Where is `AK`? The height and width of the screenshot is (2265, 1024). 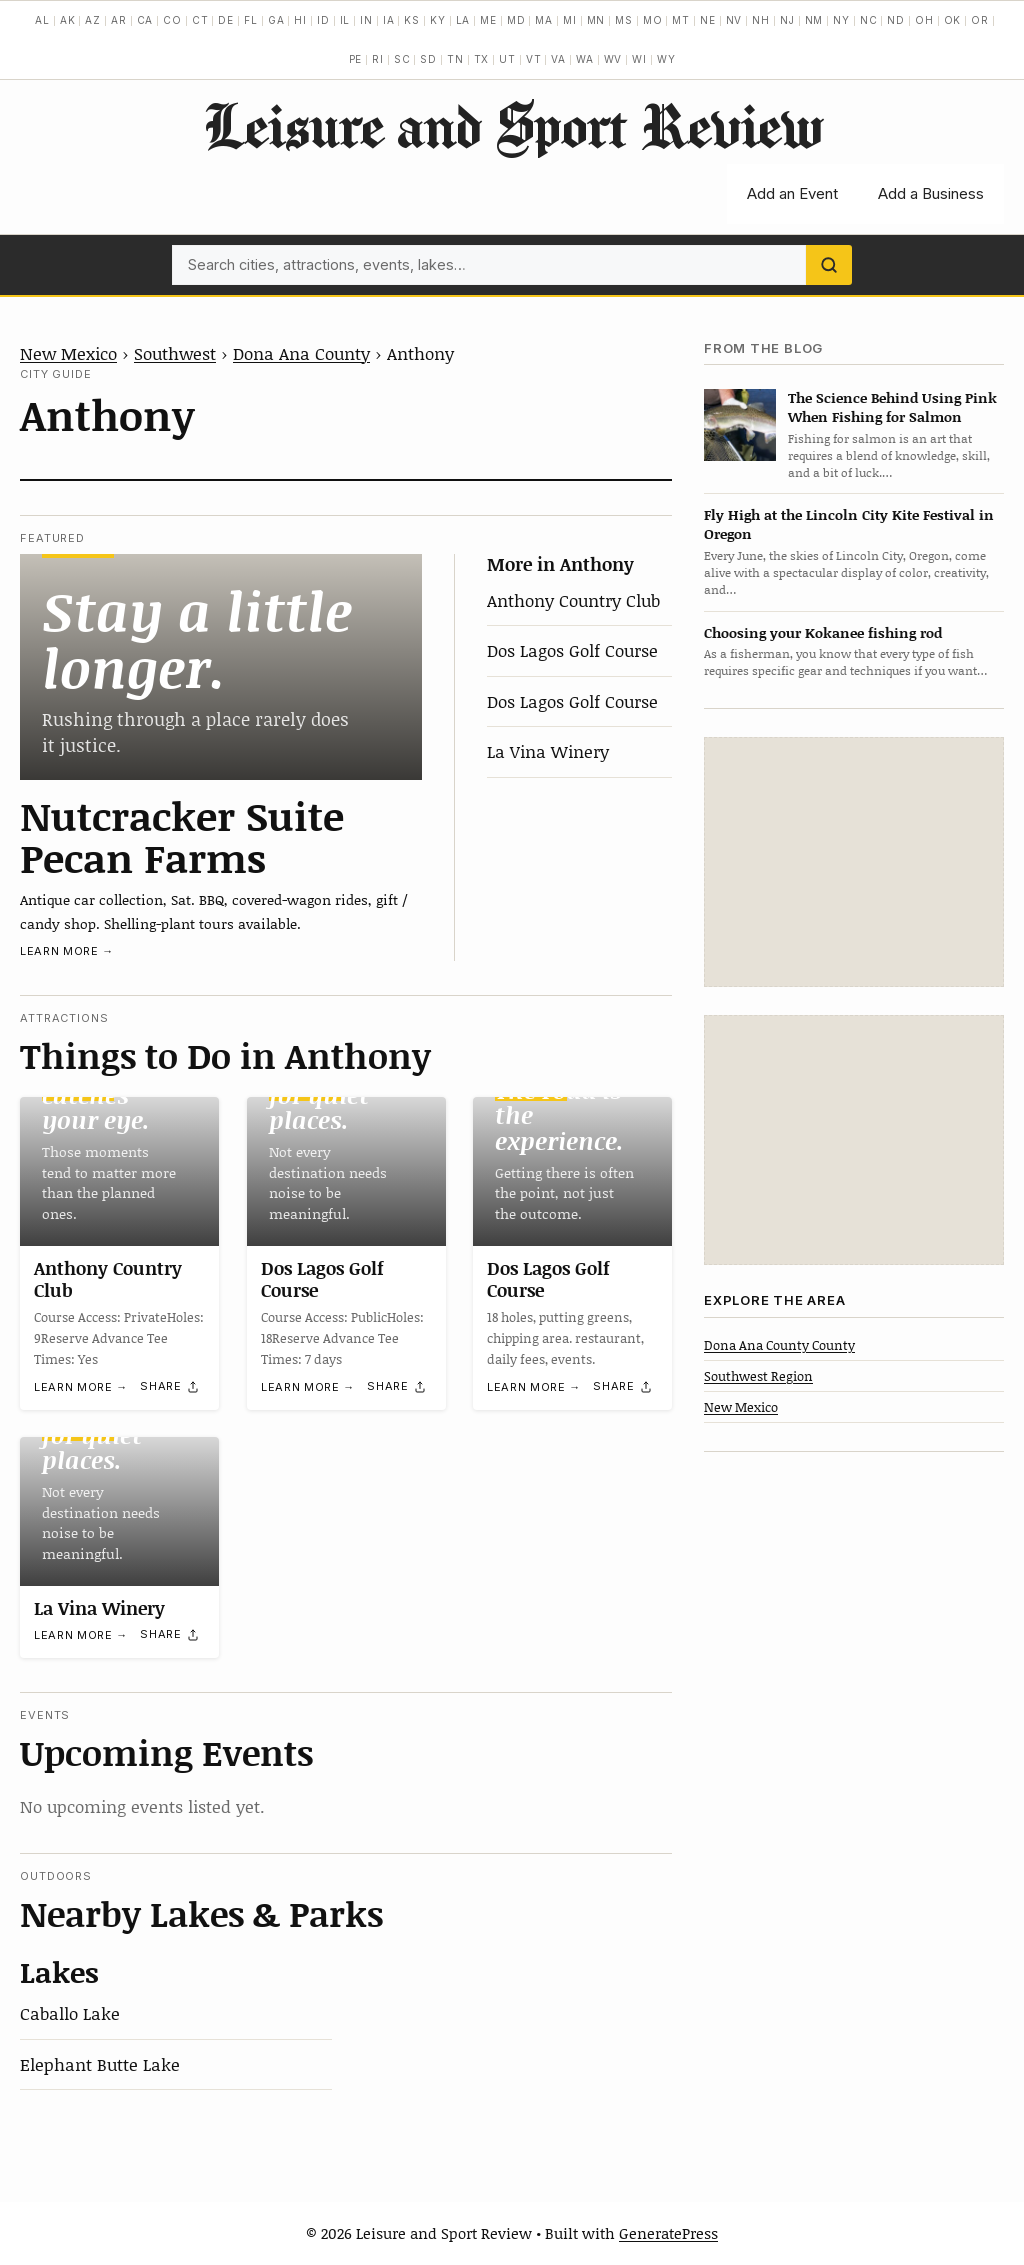
AK is located at coordinates (68, 20).